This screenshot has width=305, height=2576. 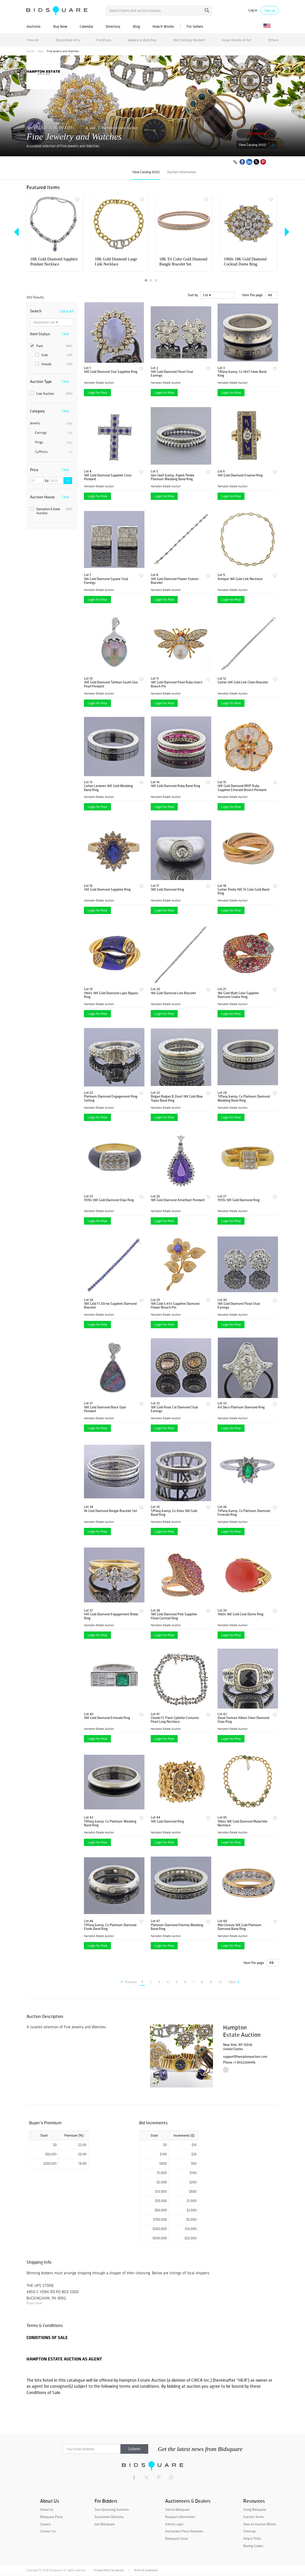 What do you see at coordinates (177, 1927) in the screenshot?
I see `Platinum Diamond Eternity Wedding Band Ring` at bounding box center [177, 1927].